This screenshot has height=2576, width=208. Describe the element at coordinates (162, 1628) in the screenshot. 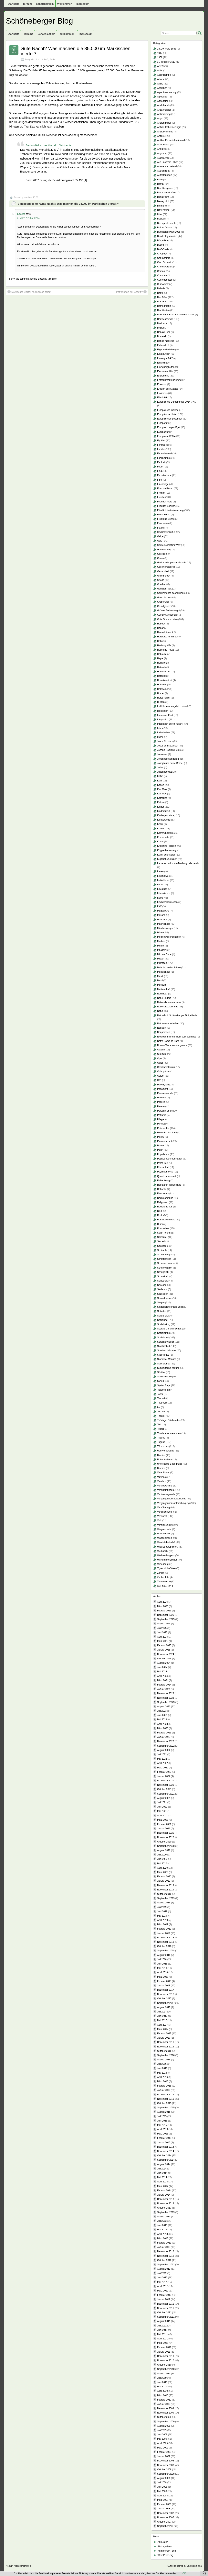

I see `Juli 2025` at that location.